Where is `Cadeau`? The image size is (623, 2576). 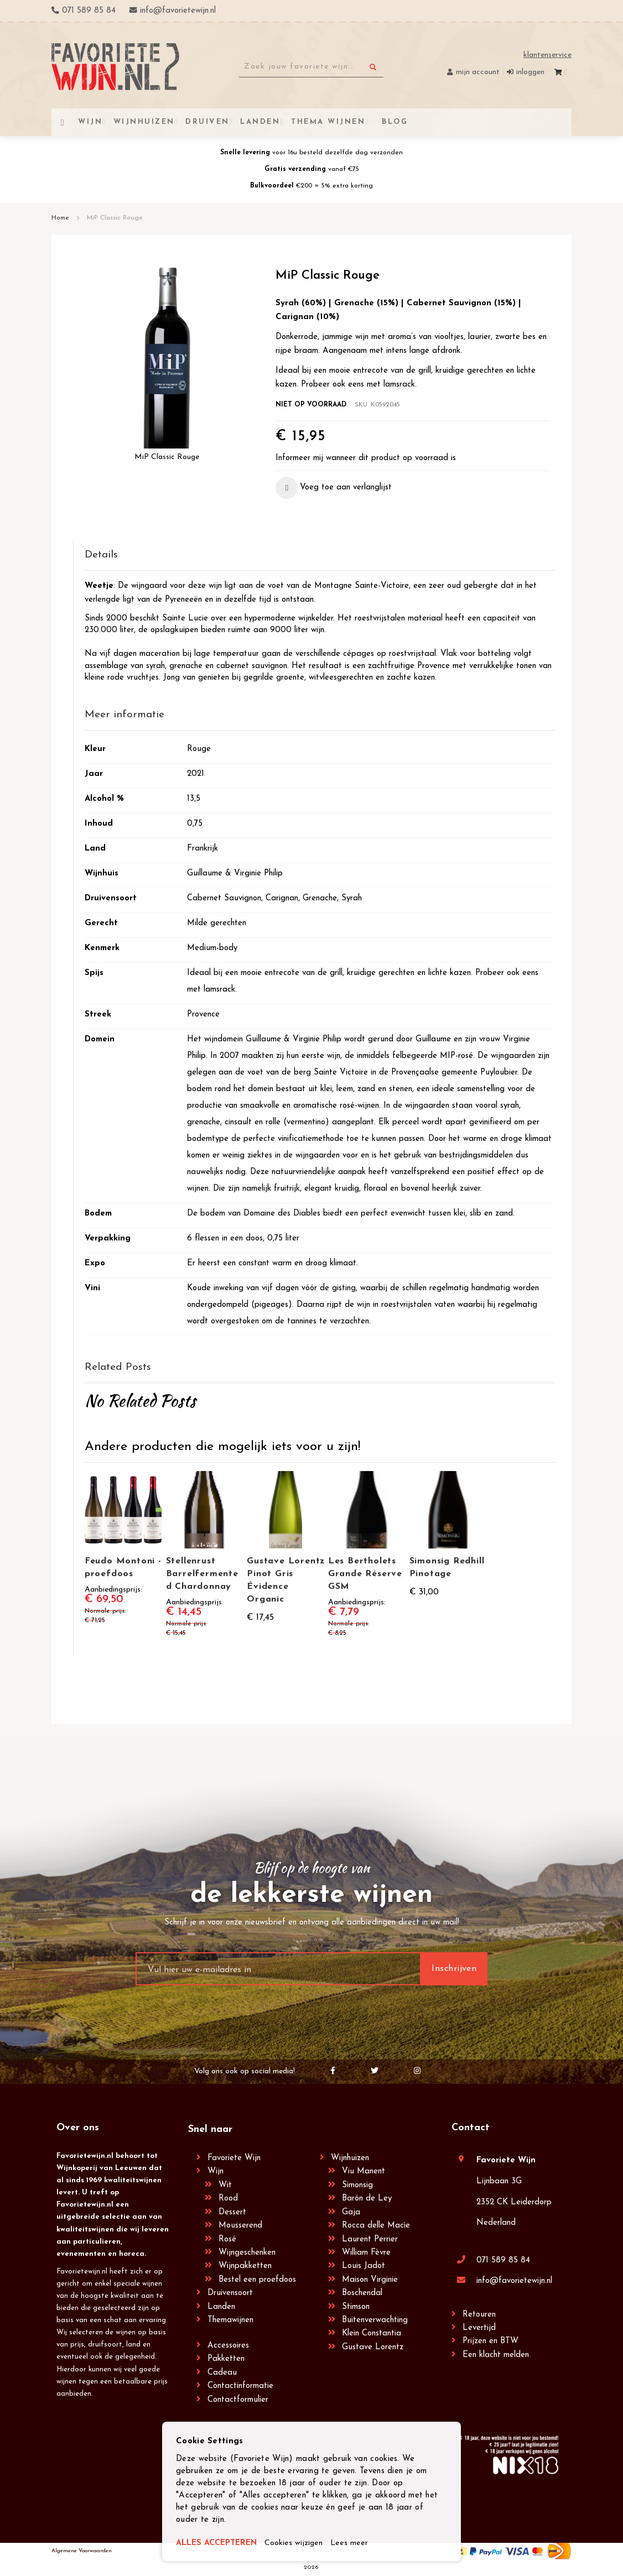
Cadeau is located at coordinates (222, 2373).